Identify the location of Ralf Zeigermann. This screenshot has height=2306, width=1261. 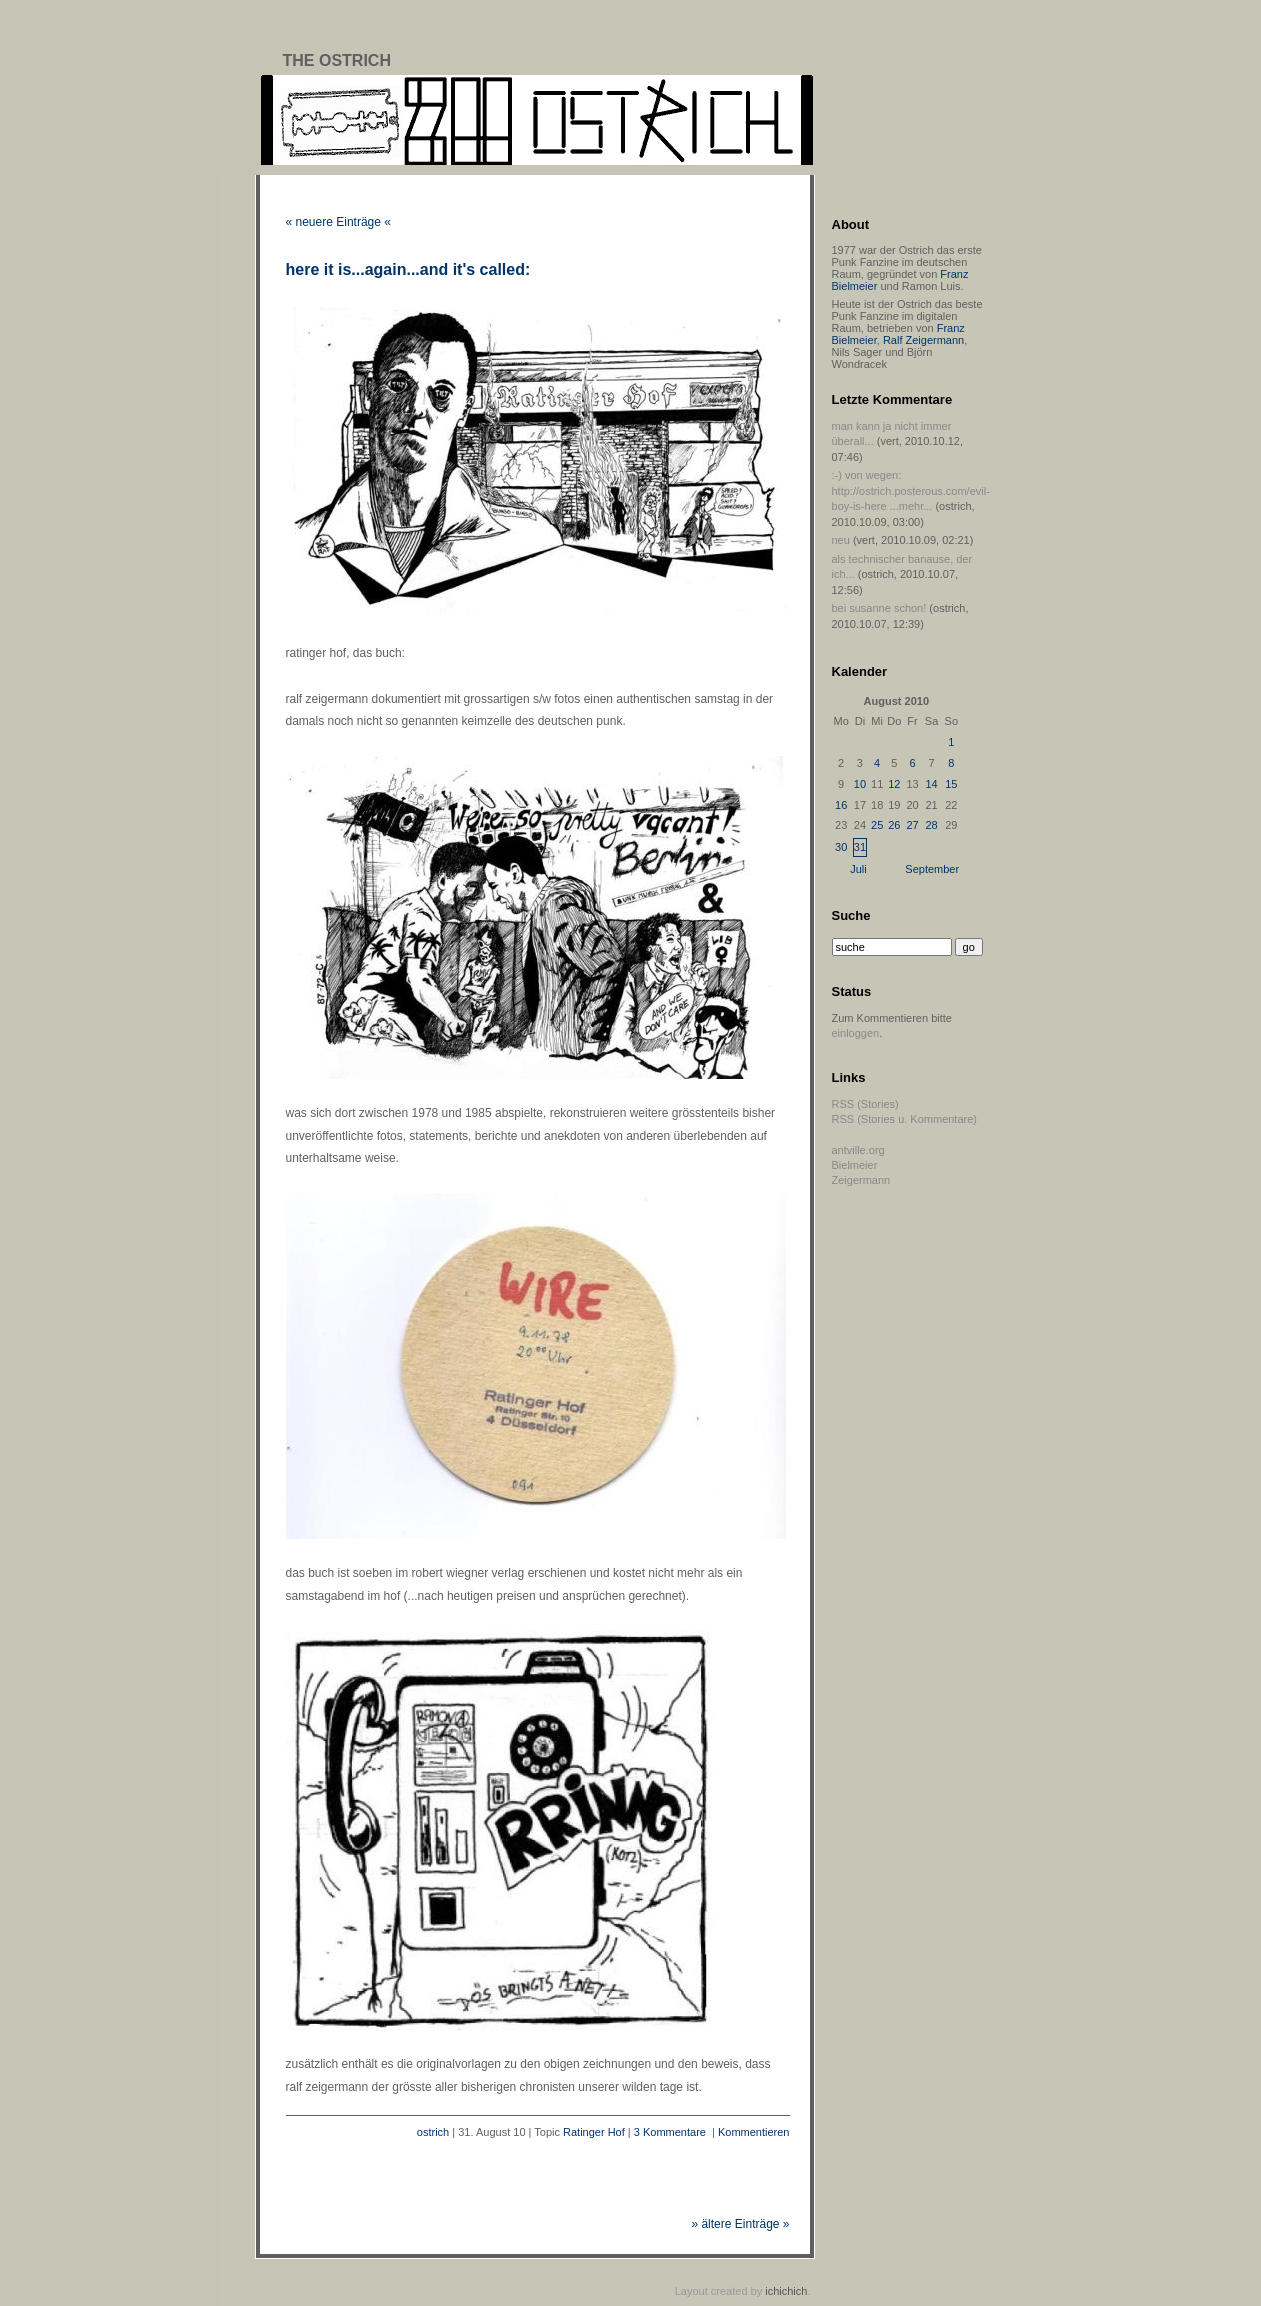
(923, 340).